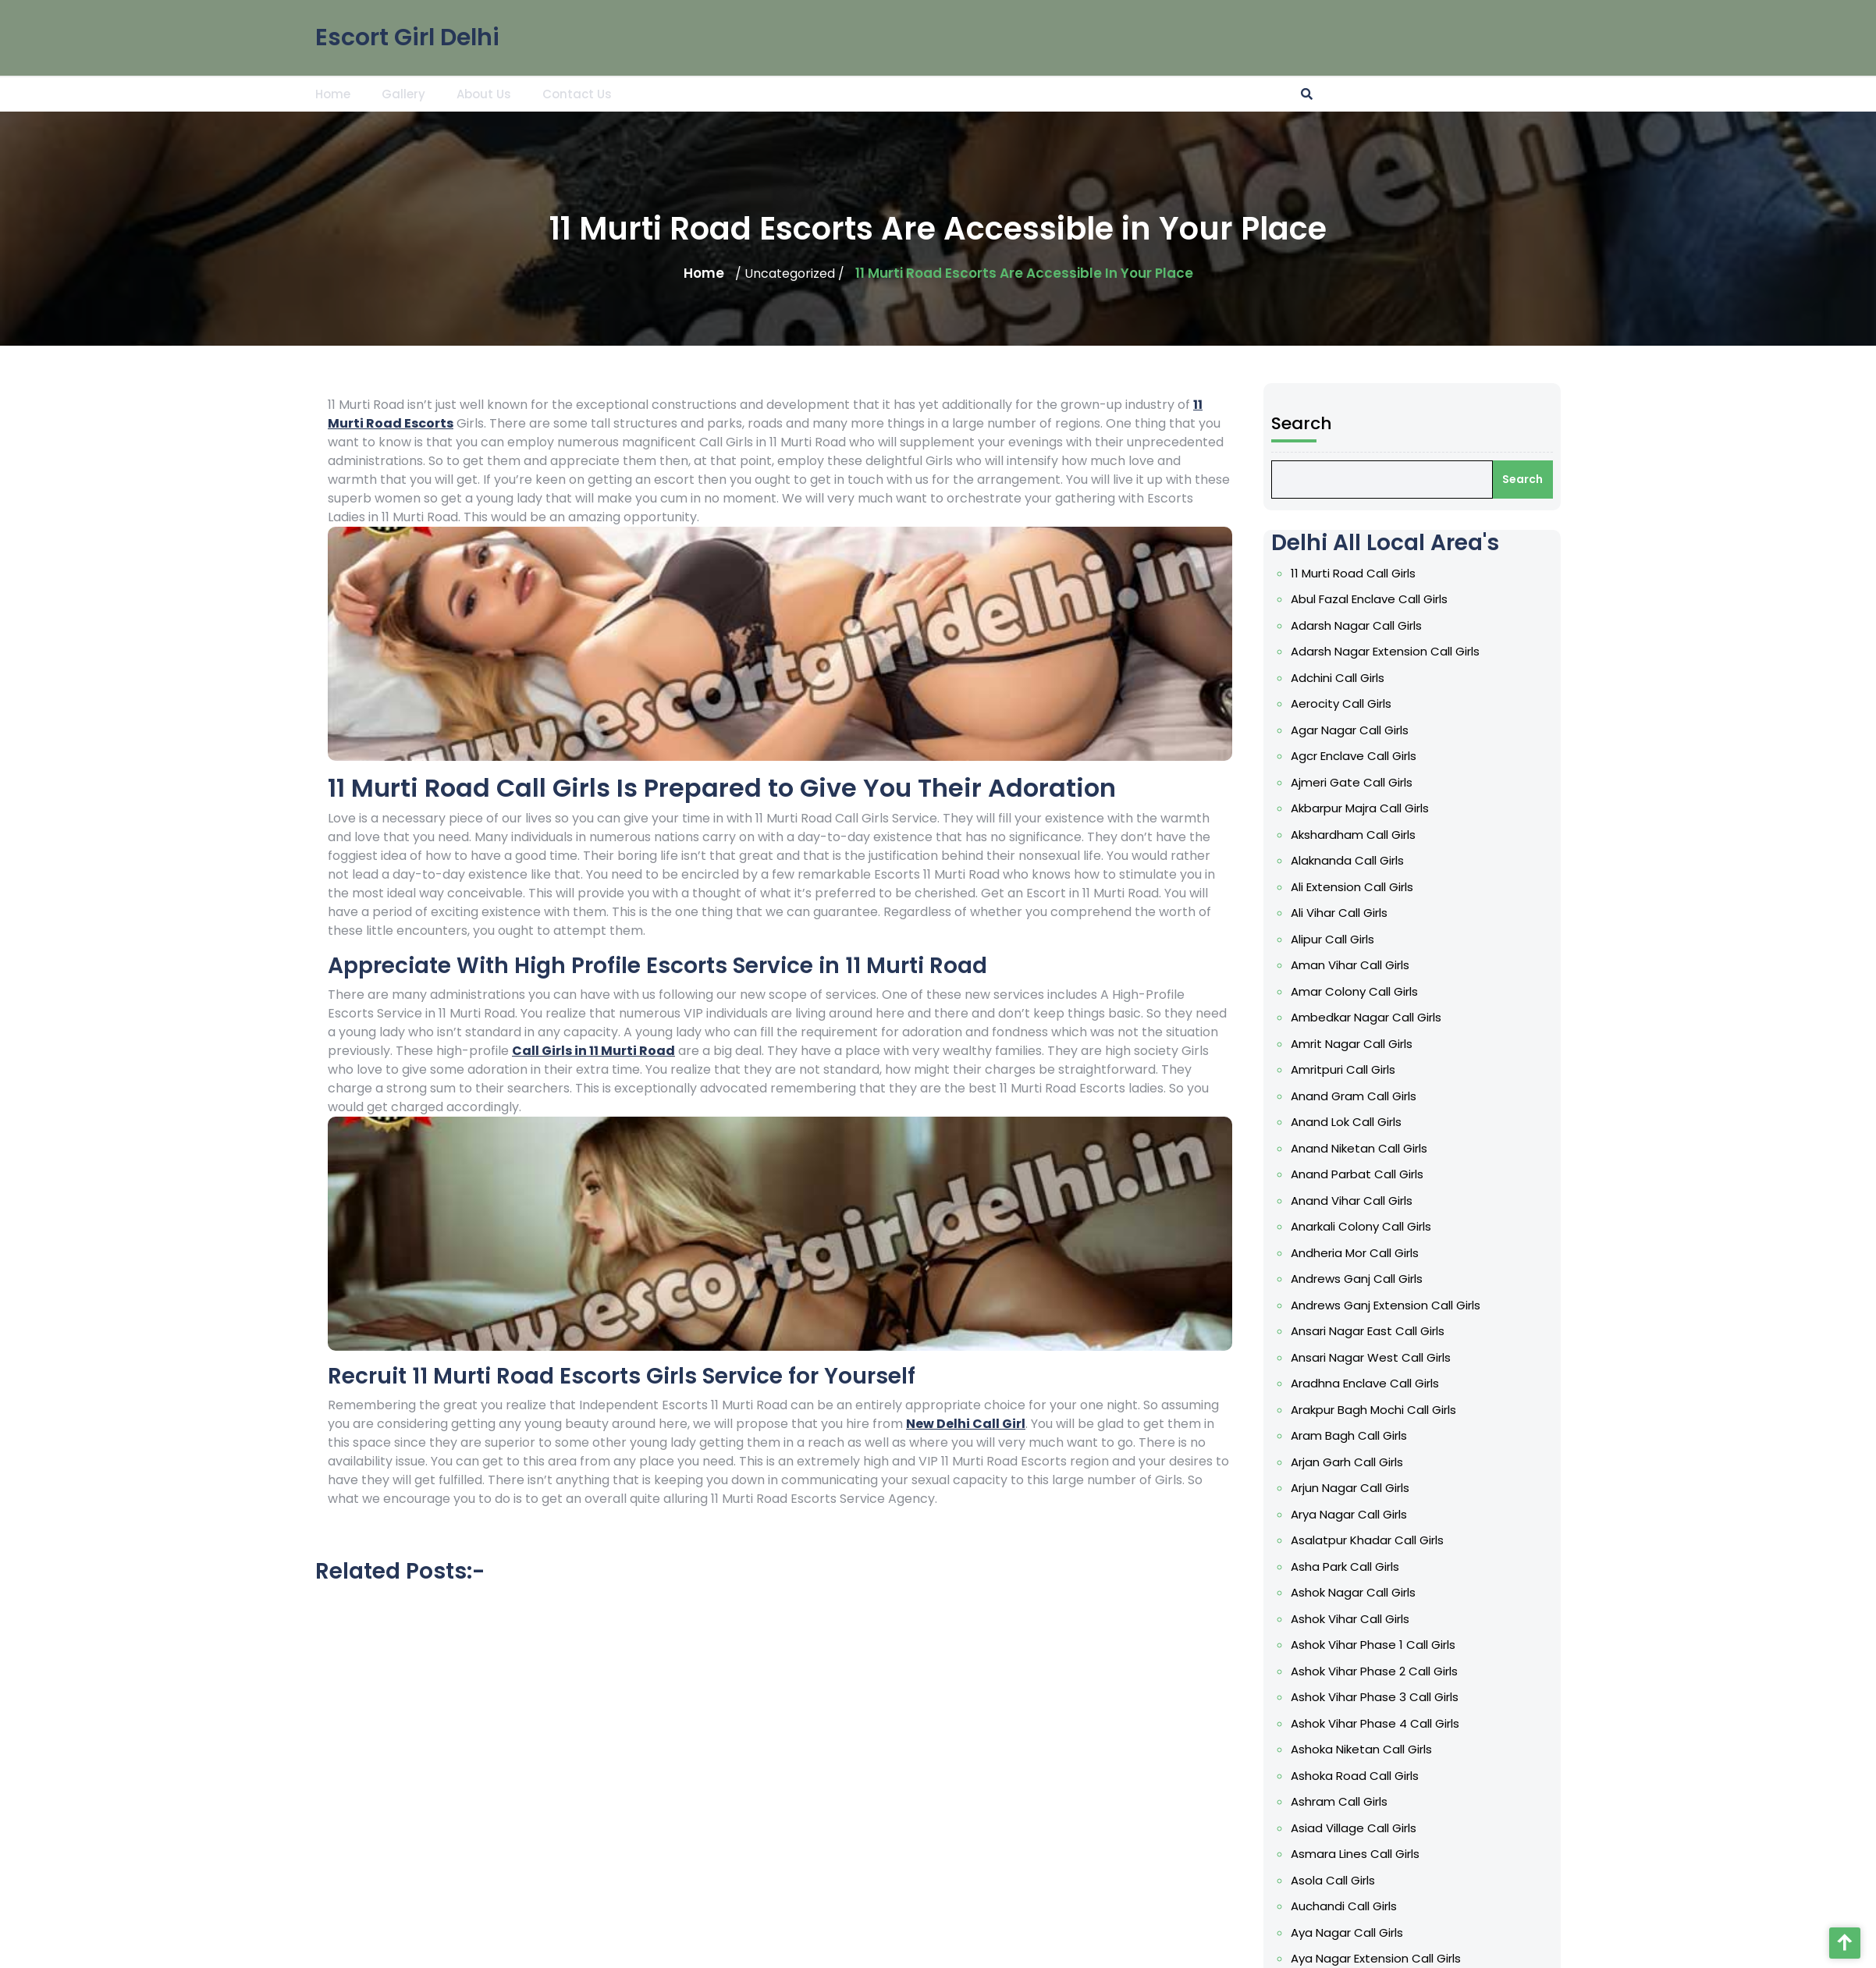  What do you see at coordinates (1367, 1096) in the screenshot?
I see `Anand Gram Call Girls` at bounding box center [1367, 1096].